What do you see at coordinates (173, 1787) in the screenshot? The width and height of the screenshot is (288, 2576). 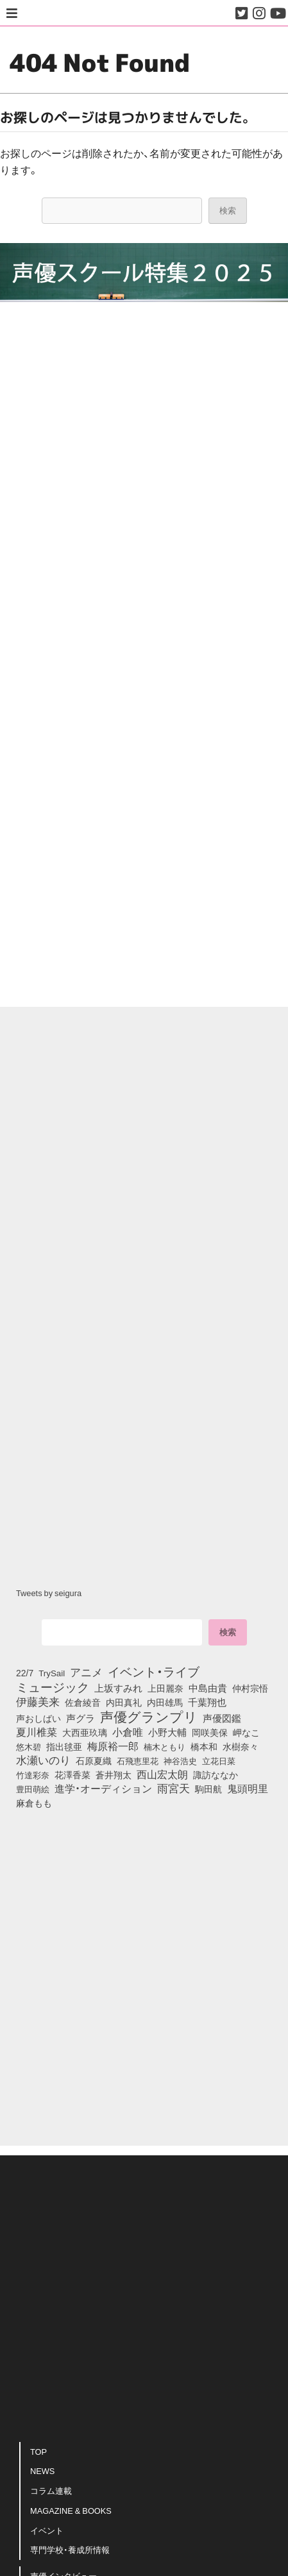 I see `雨宮天 [雨宮天 (250個の項目)]` at bounding box center [173, 1787].